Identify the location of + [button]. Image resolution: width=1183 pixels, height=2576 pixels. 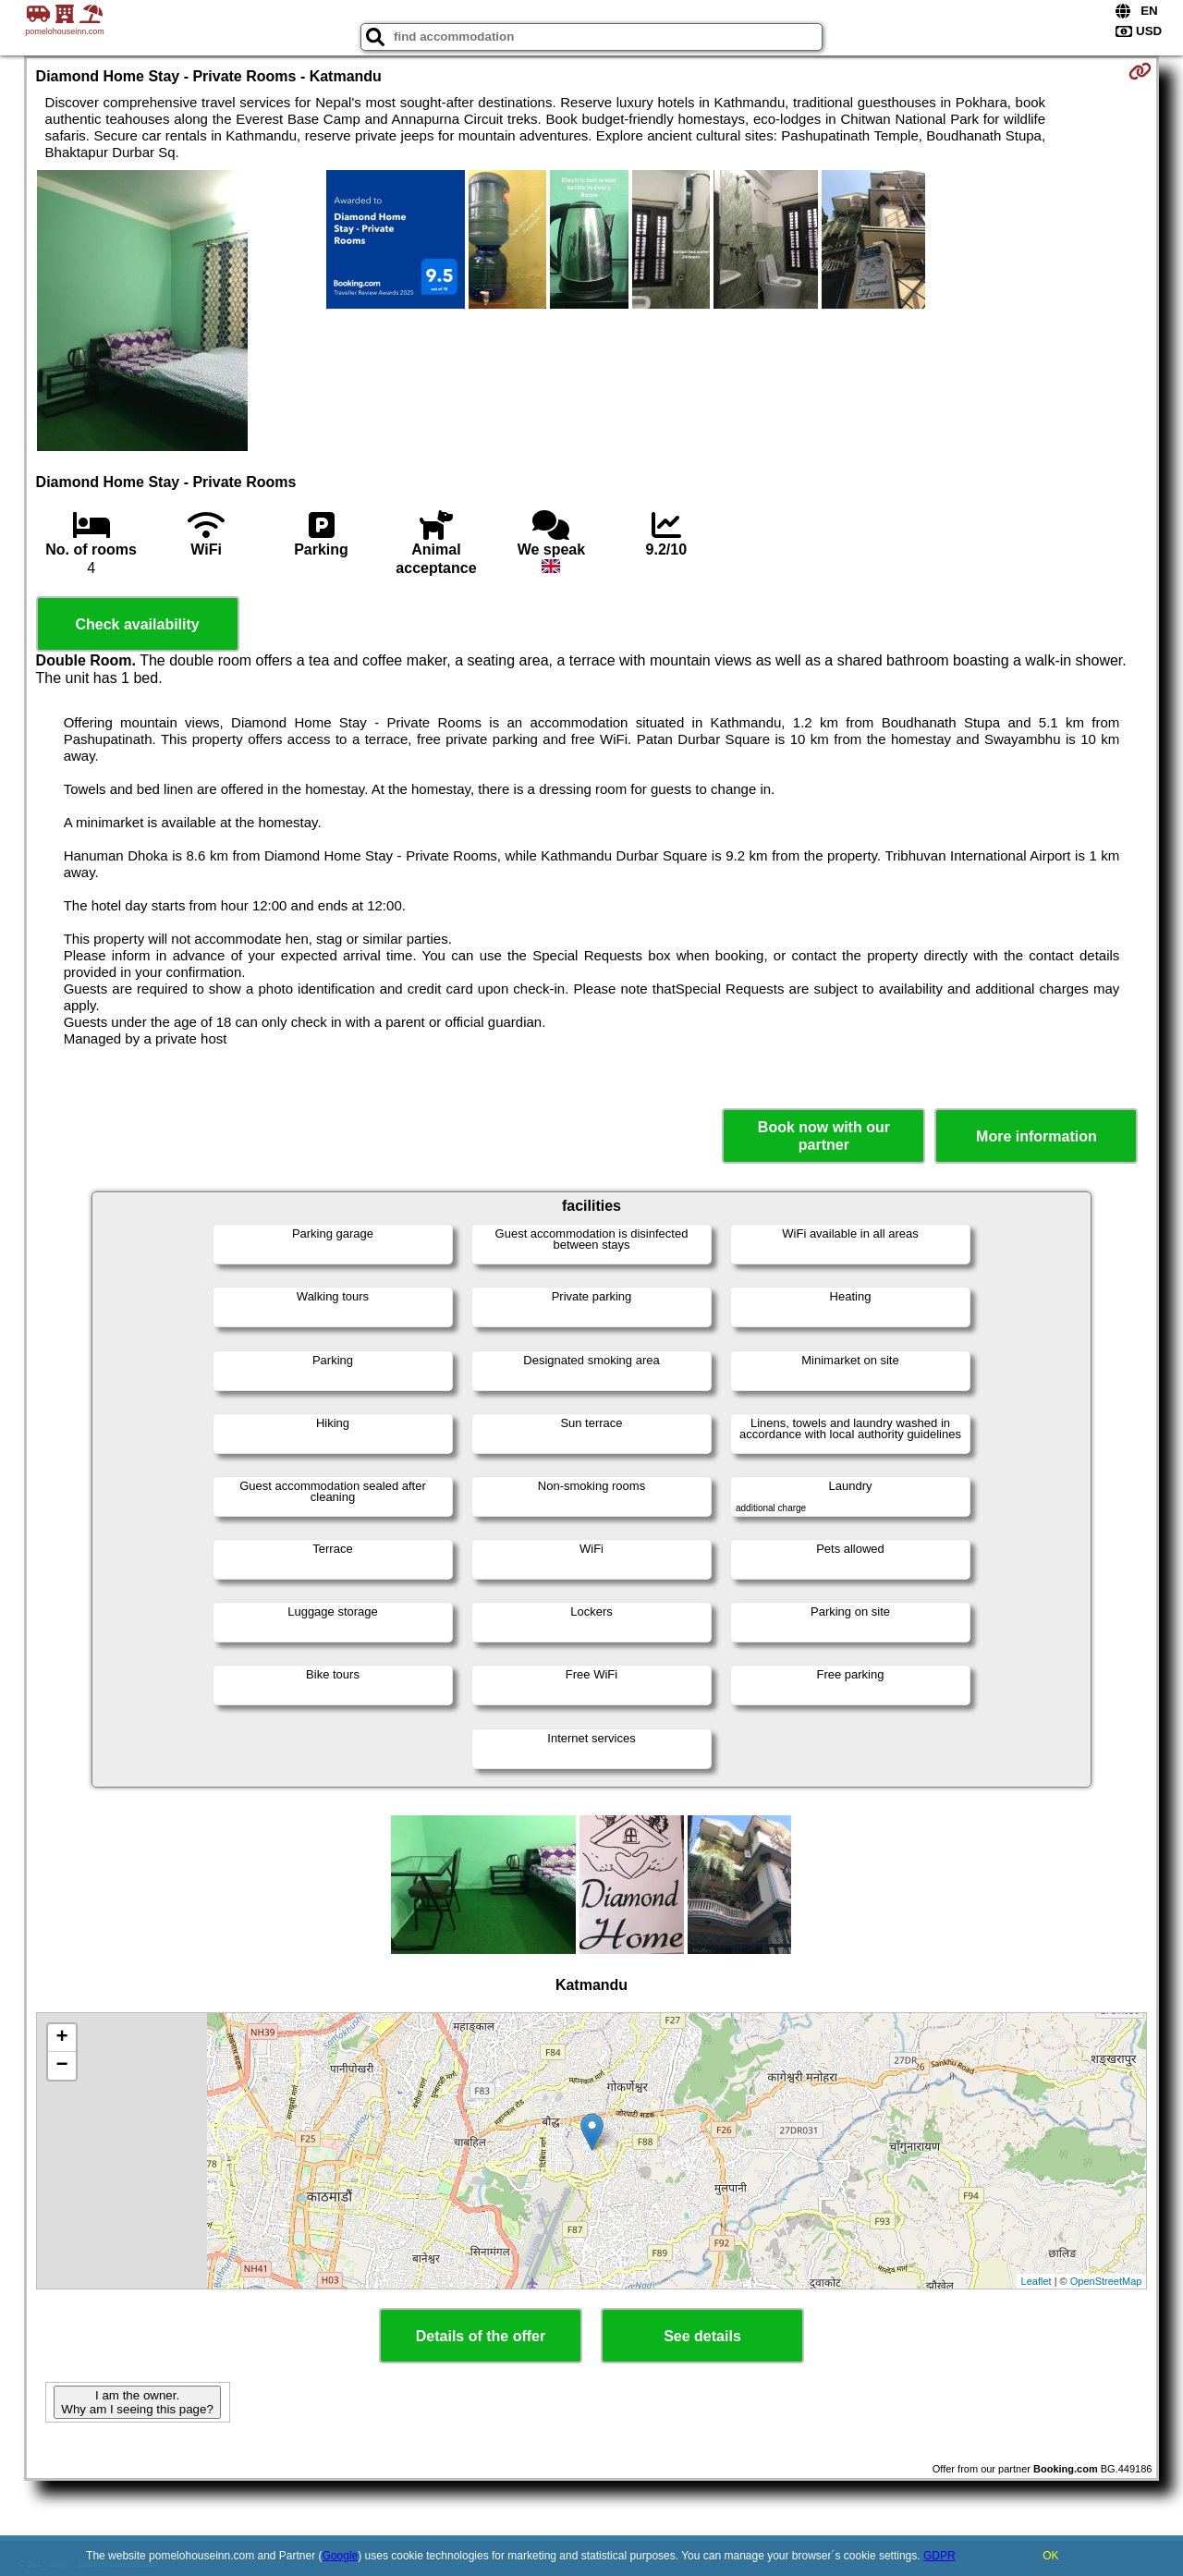
(61, 2038).